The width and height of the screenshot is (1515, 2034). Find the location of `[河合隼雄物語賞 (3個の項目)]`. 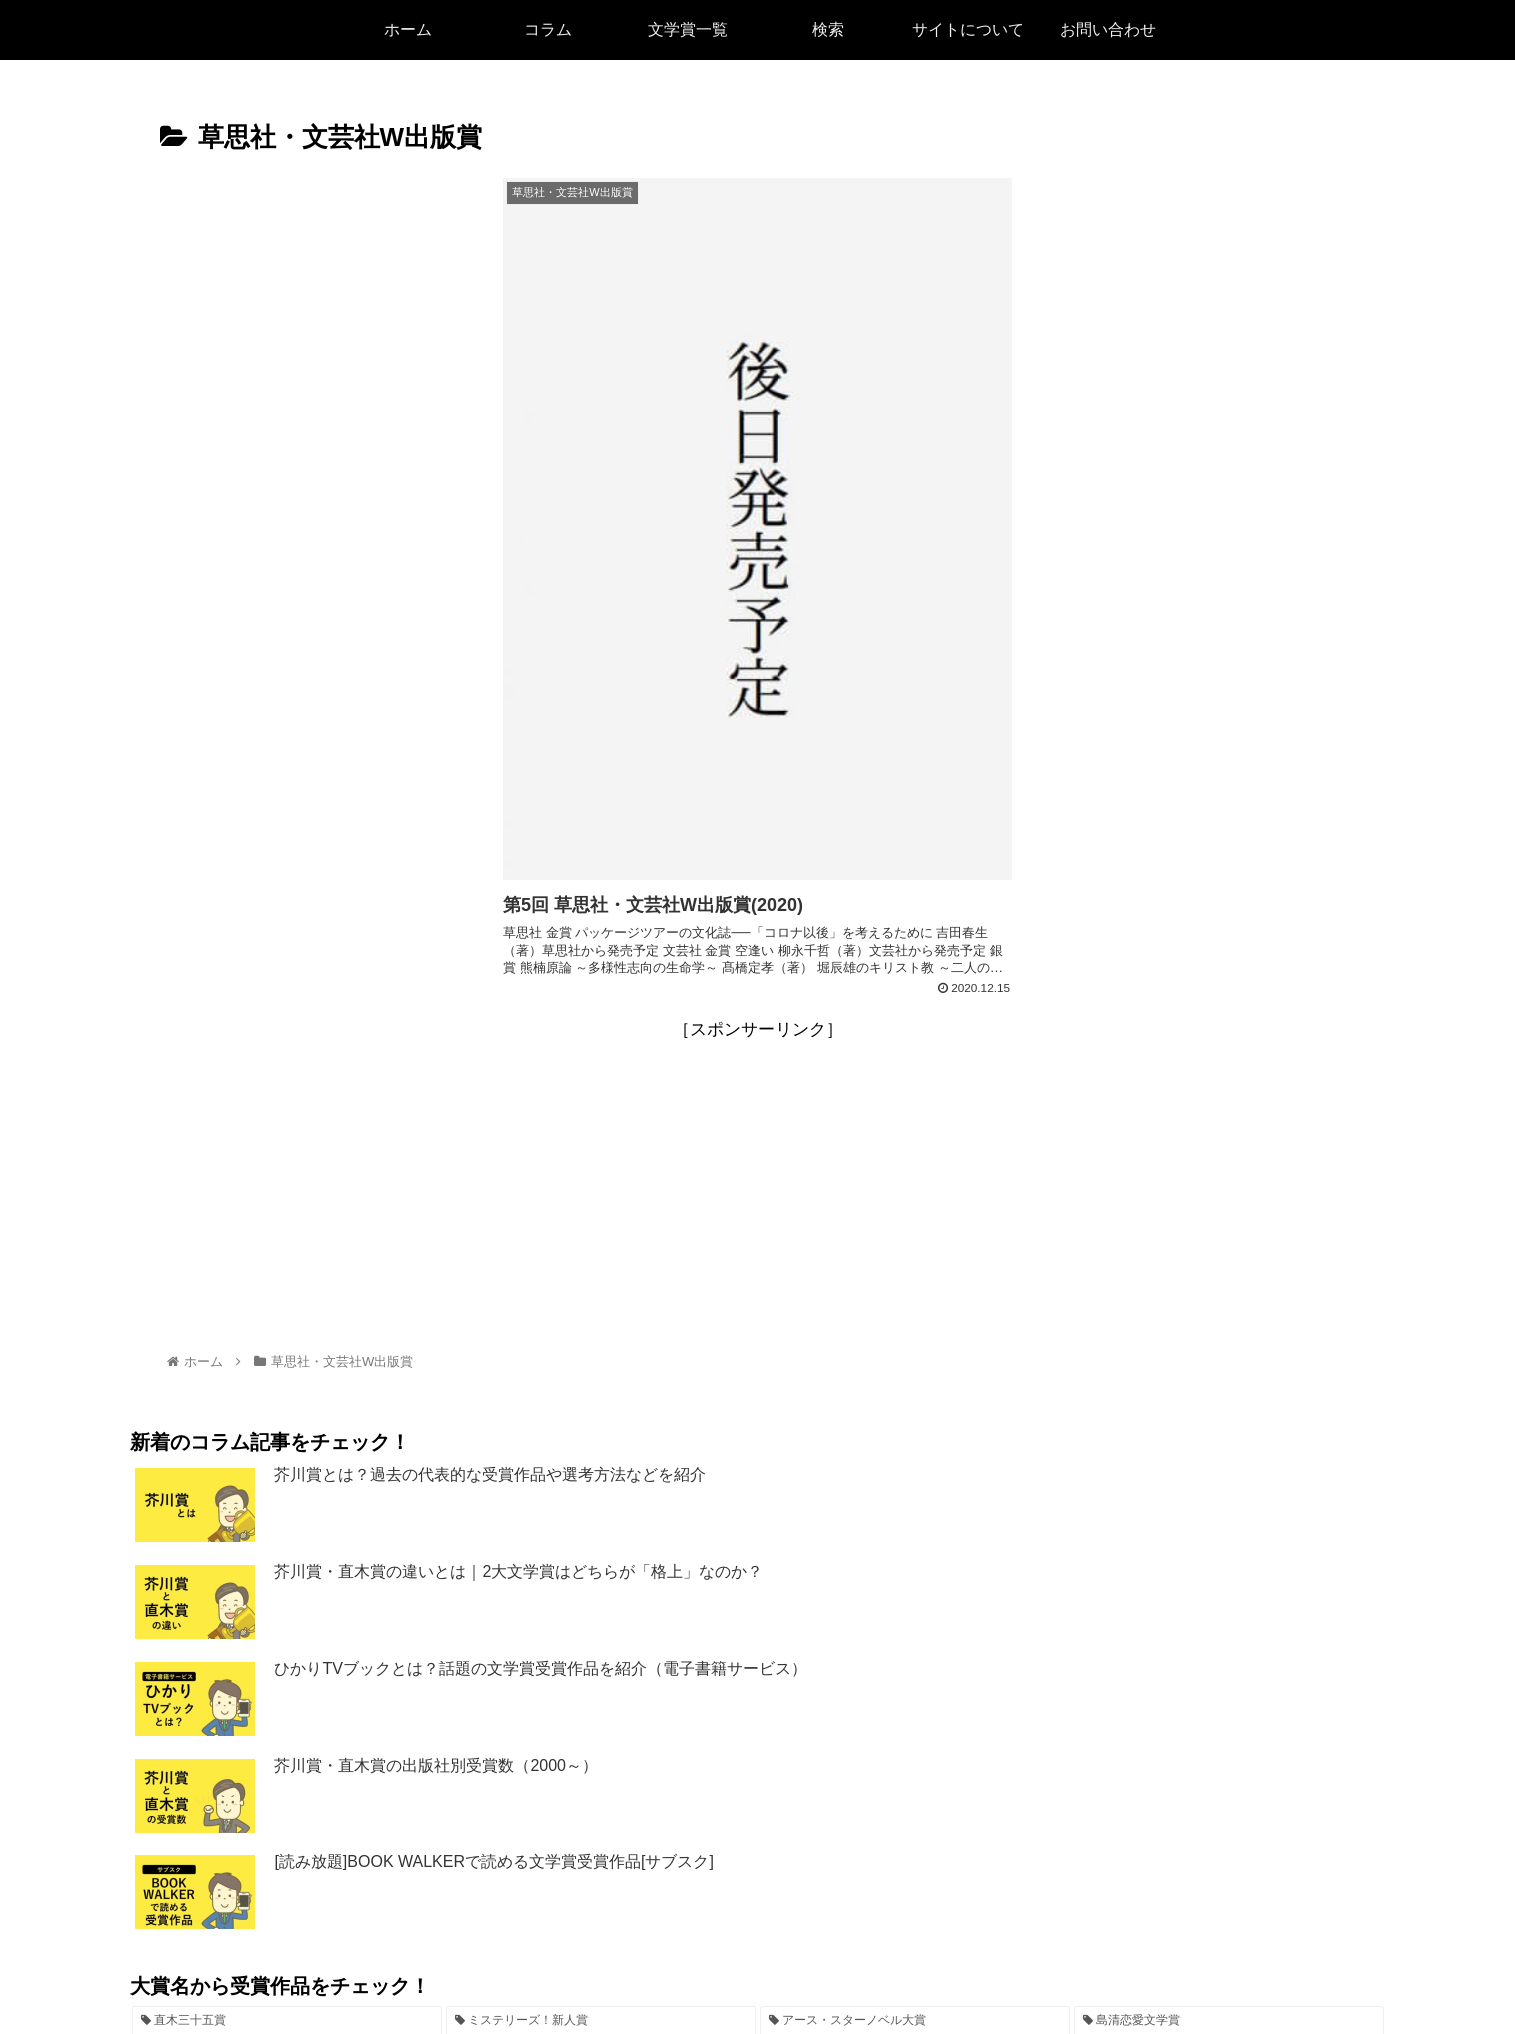

[河合隼雄物語賞 (3個の項目)] is located at coordinates (339, 1879).